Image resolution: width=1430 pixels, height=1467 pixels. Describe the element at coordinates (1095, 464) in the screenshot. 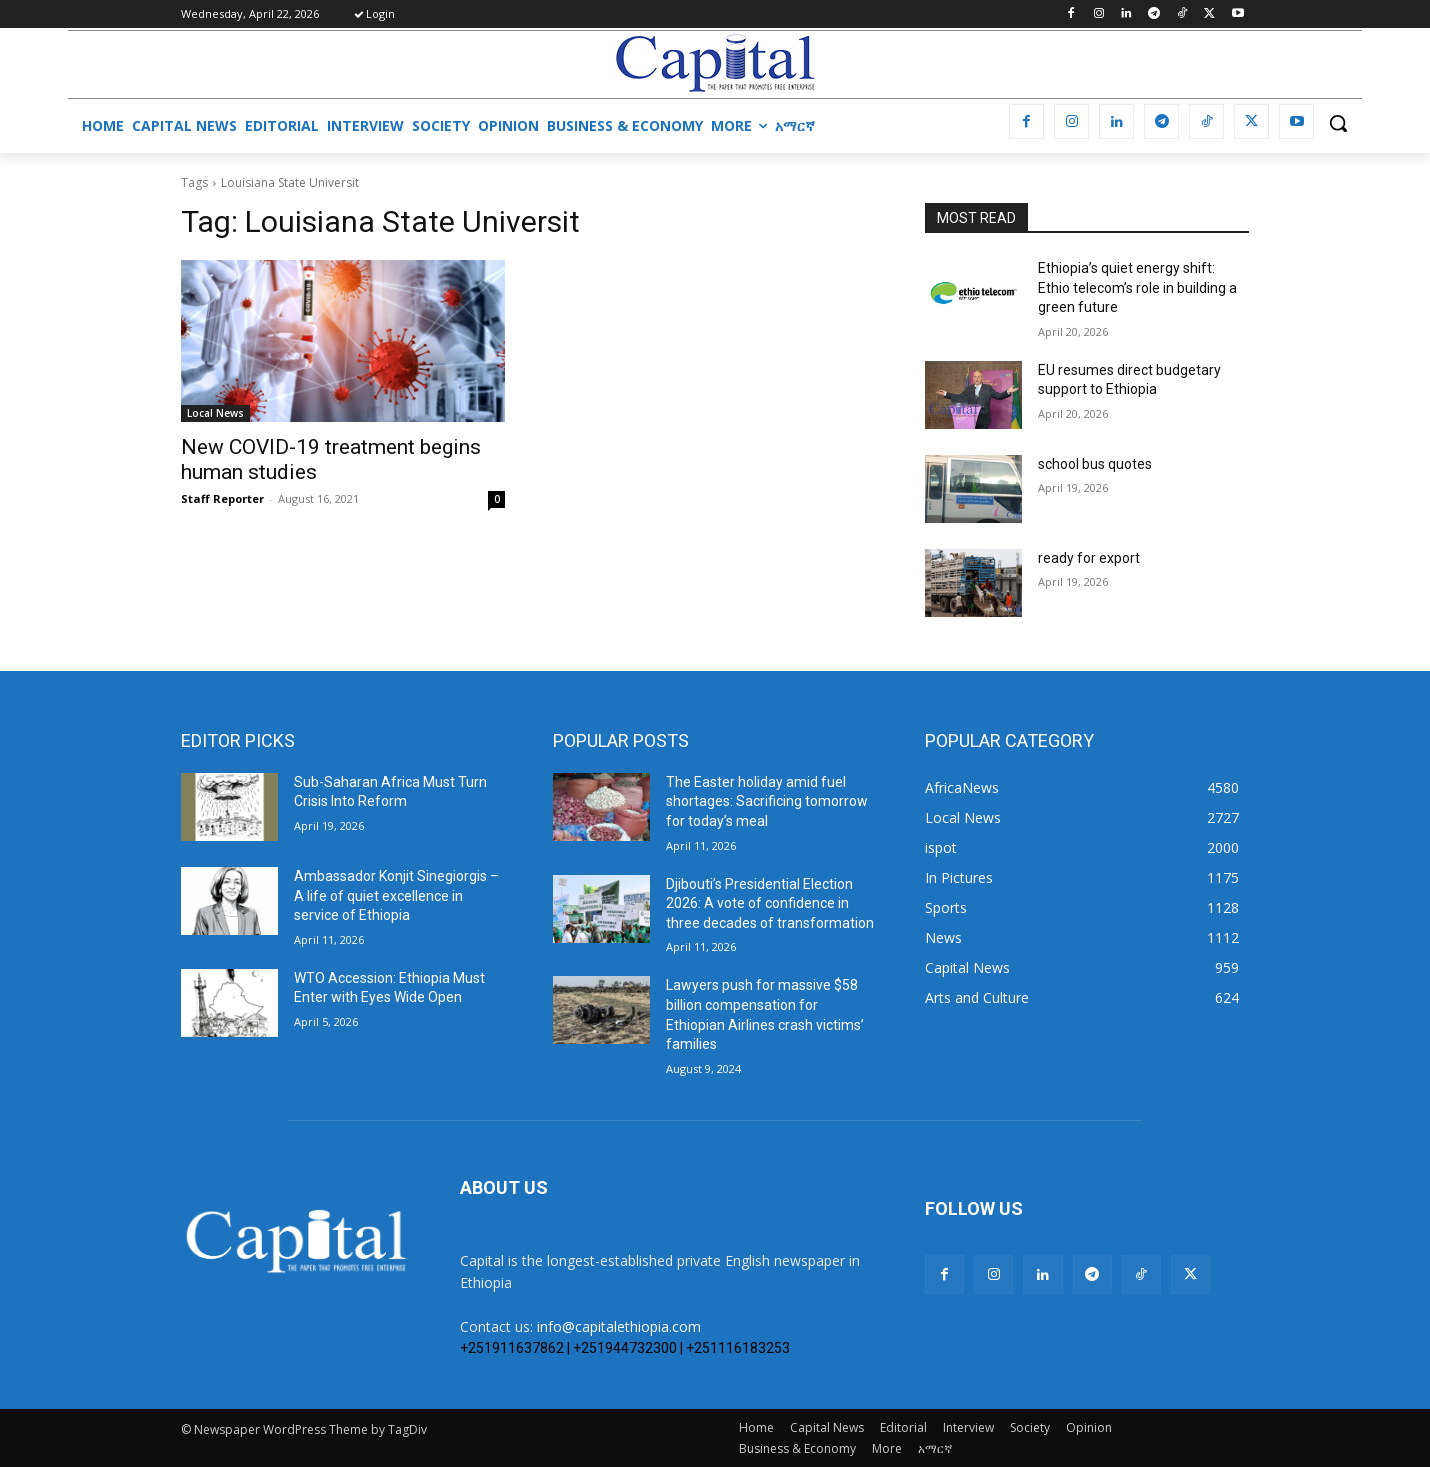

I see `school bus quotes` at that location.